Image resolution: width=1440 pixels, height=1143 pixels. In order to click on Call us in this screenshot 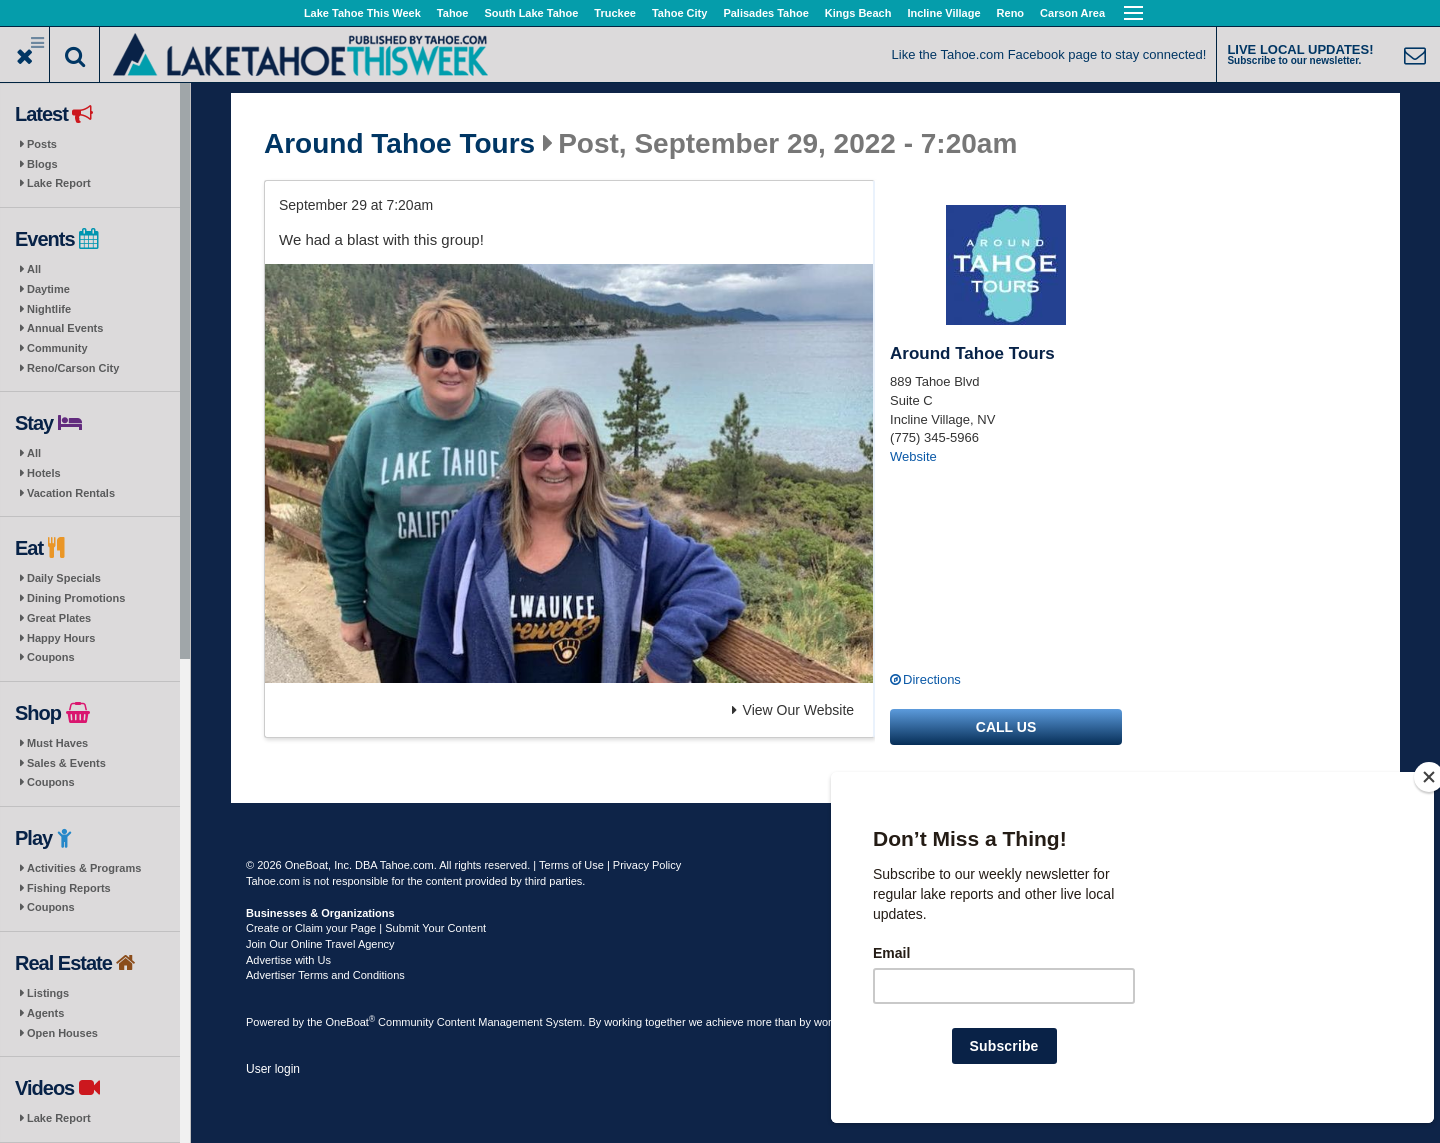, I will do `click(1006, 727)`.